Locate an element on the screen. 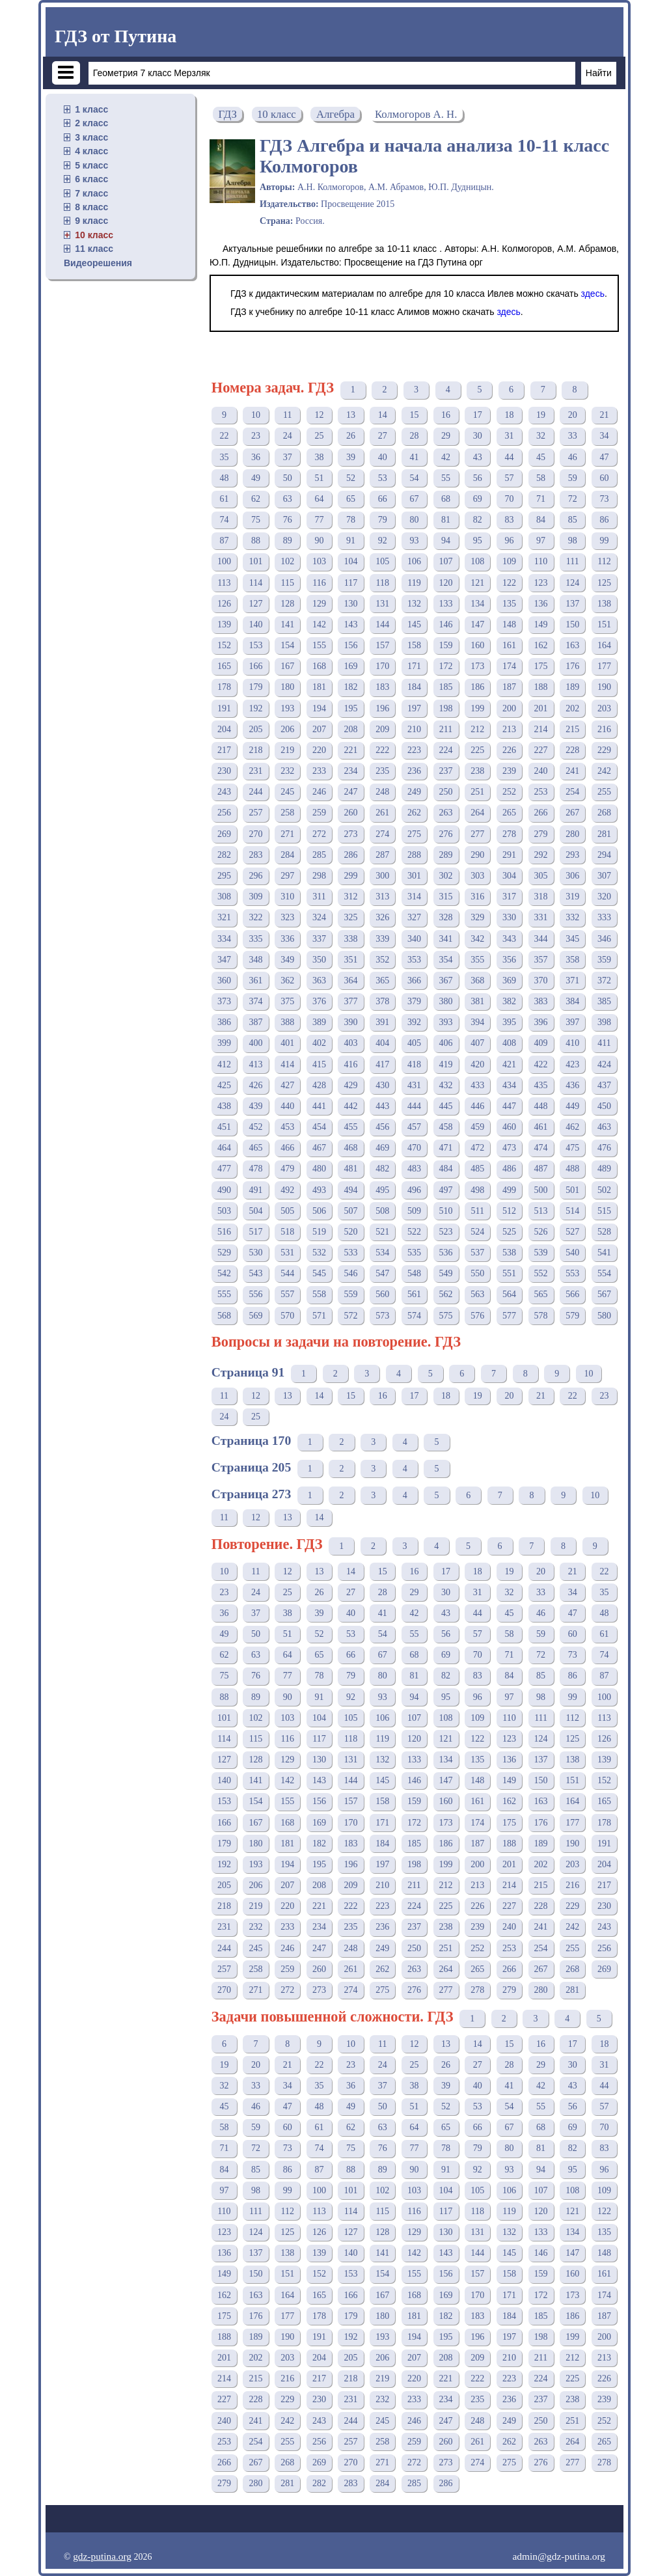 The image size is (669, 2576). 74 is located at coordinates (223, 520).